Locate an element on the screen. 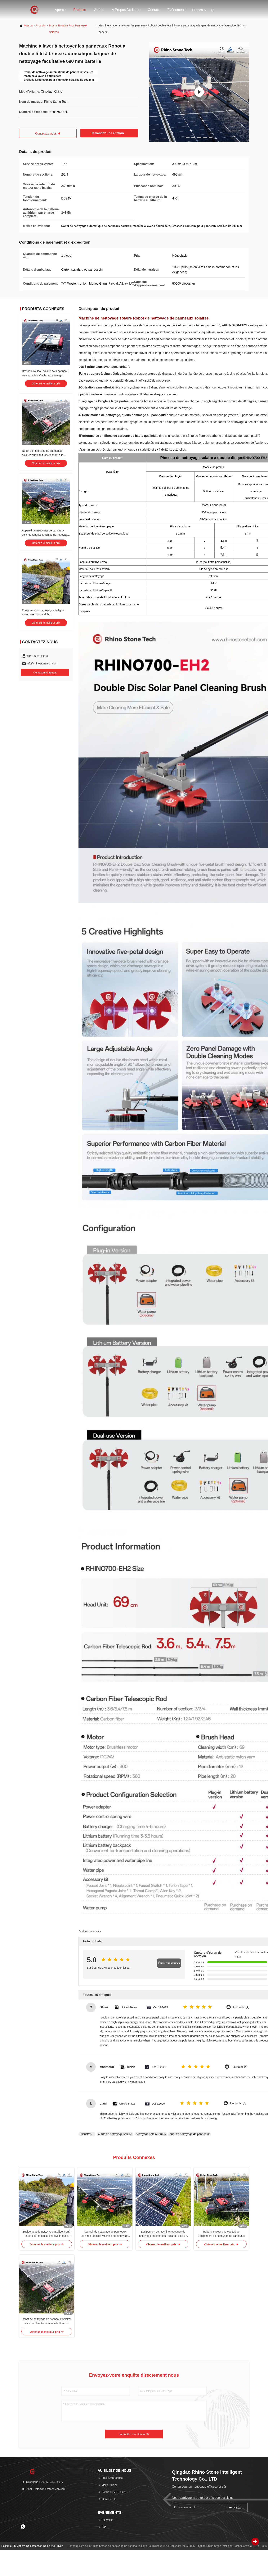  Email：info@rhinostonetech.com [Read more about Seminole tax hike] is located at coordinates (43, 2489).